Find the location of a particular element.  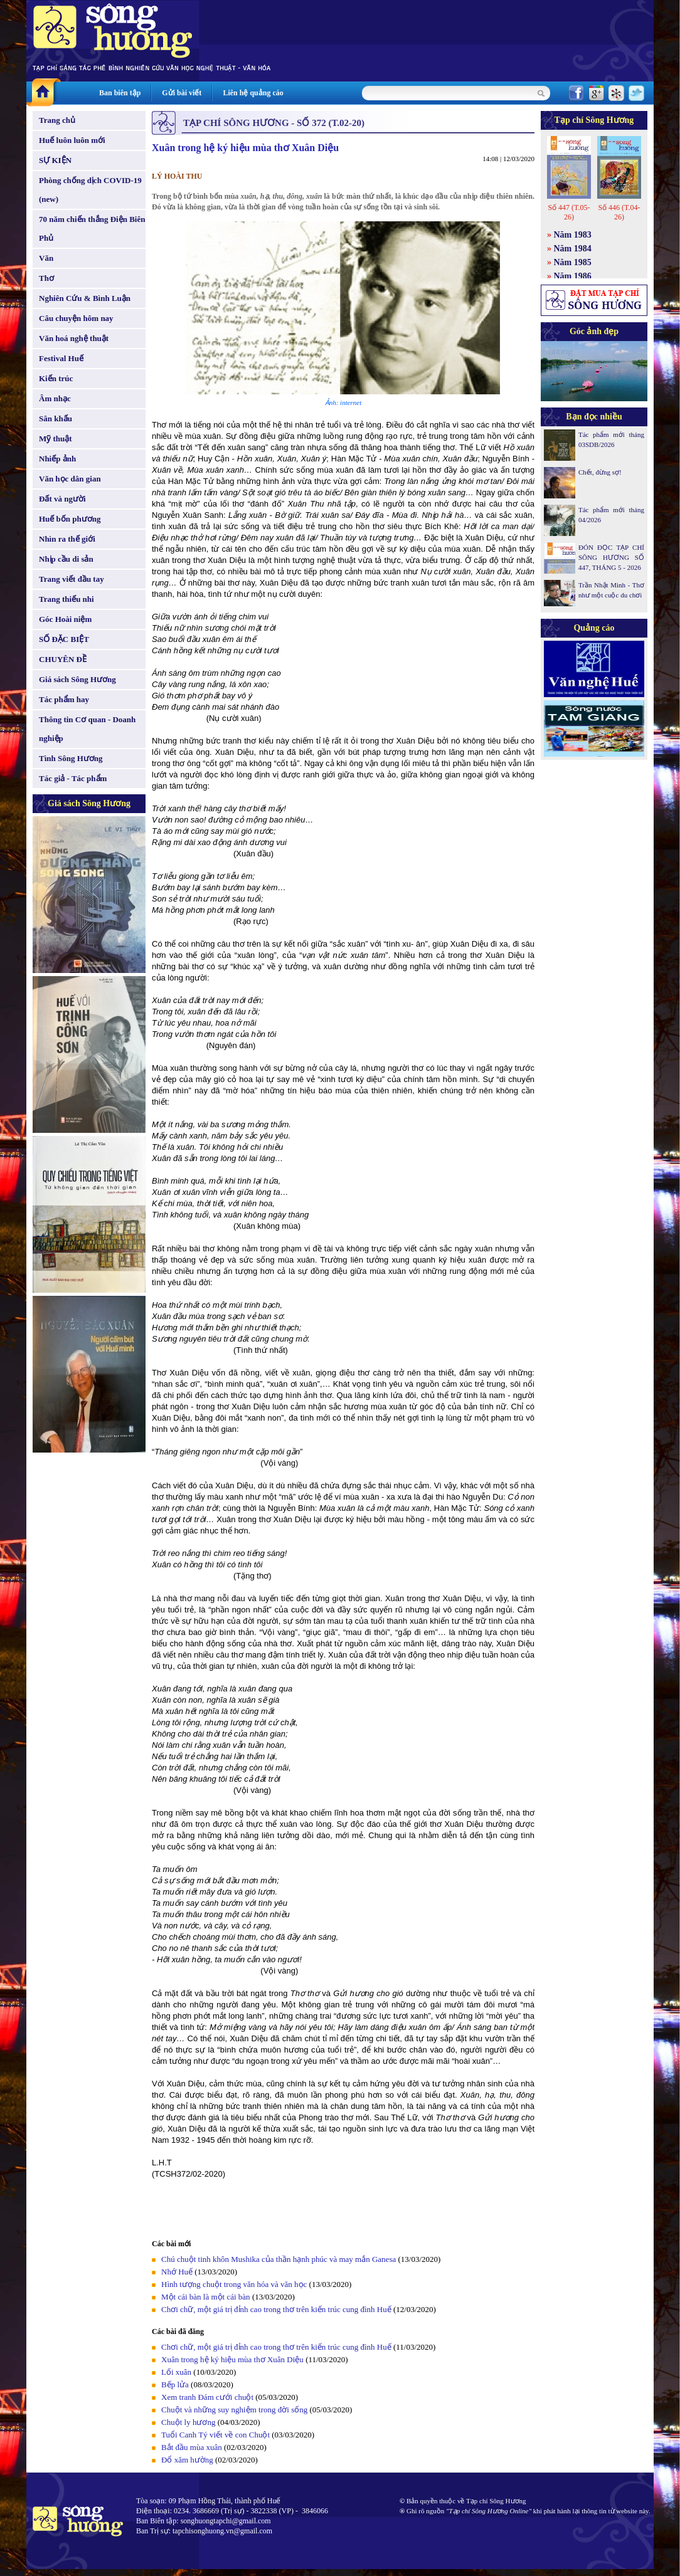

Chết, đừng sợ! is located at coordinates (600, 472).